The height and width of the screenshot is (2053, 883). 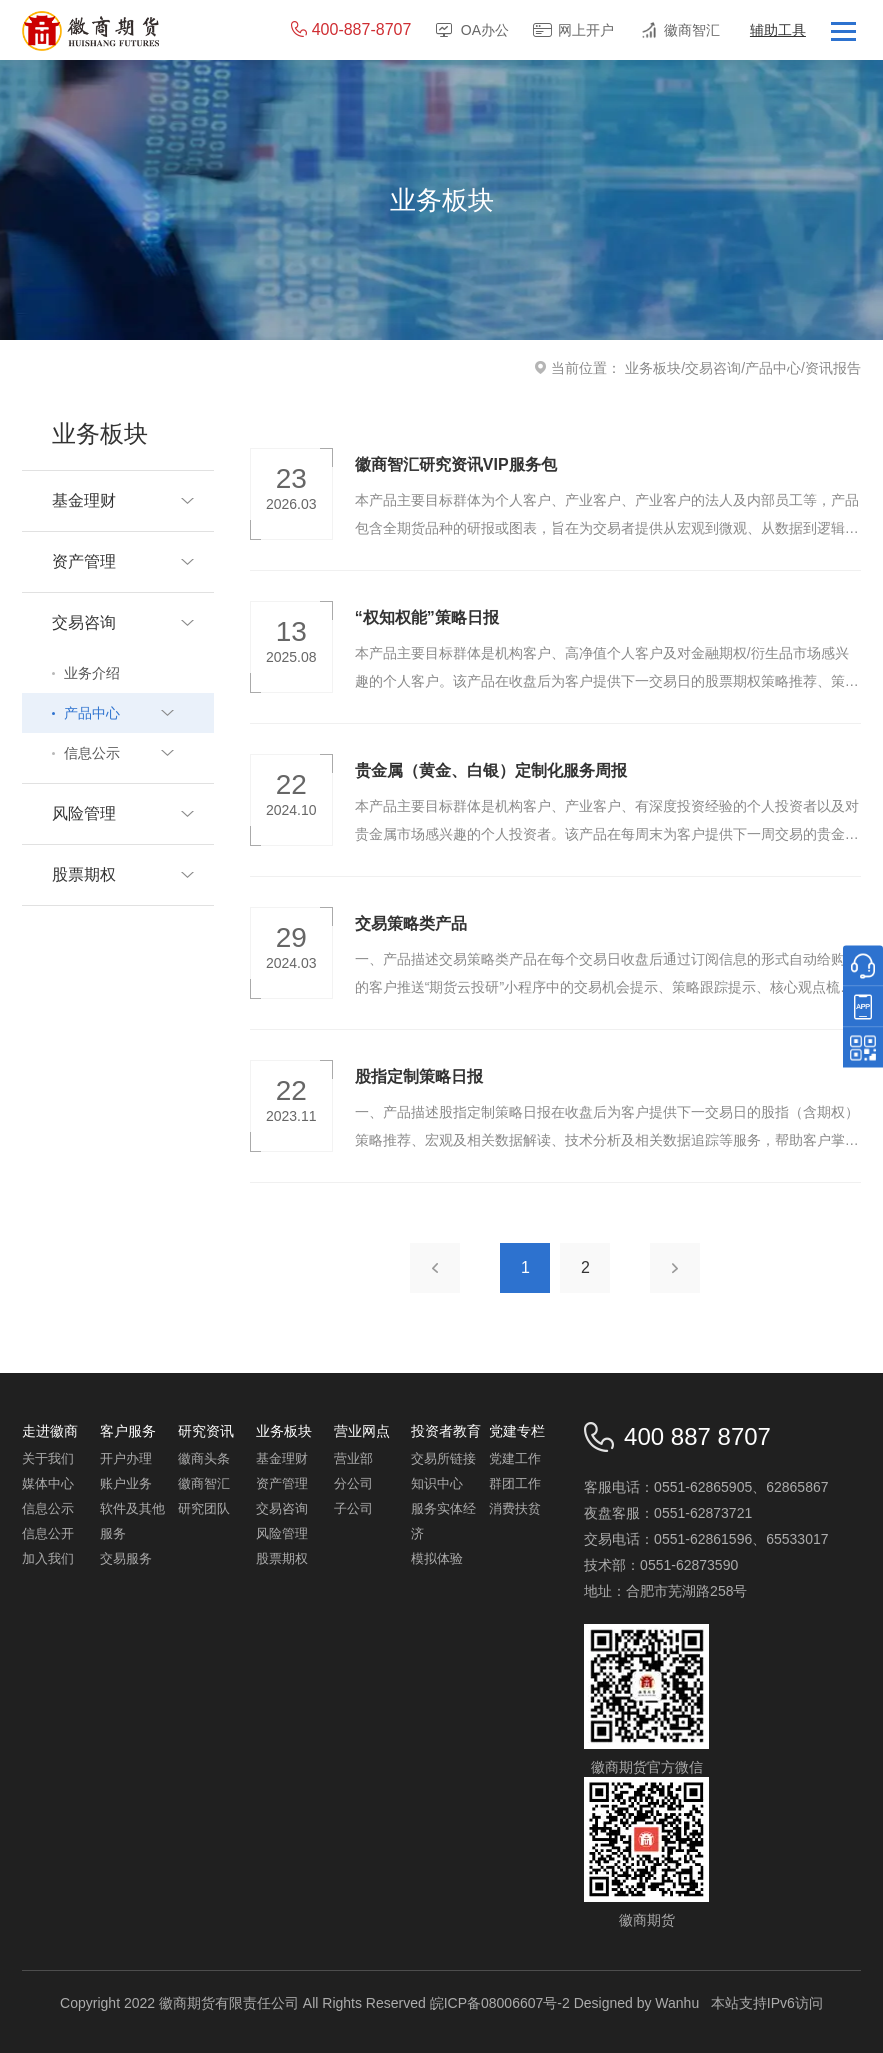 What do you see at coordinates (437, 1483) in the screenshot?
I see `知识中心` at bounding box center [437, 1483].